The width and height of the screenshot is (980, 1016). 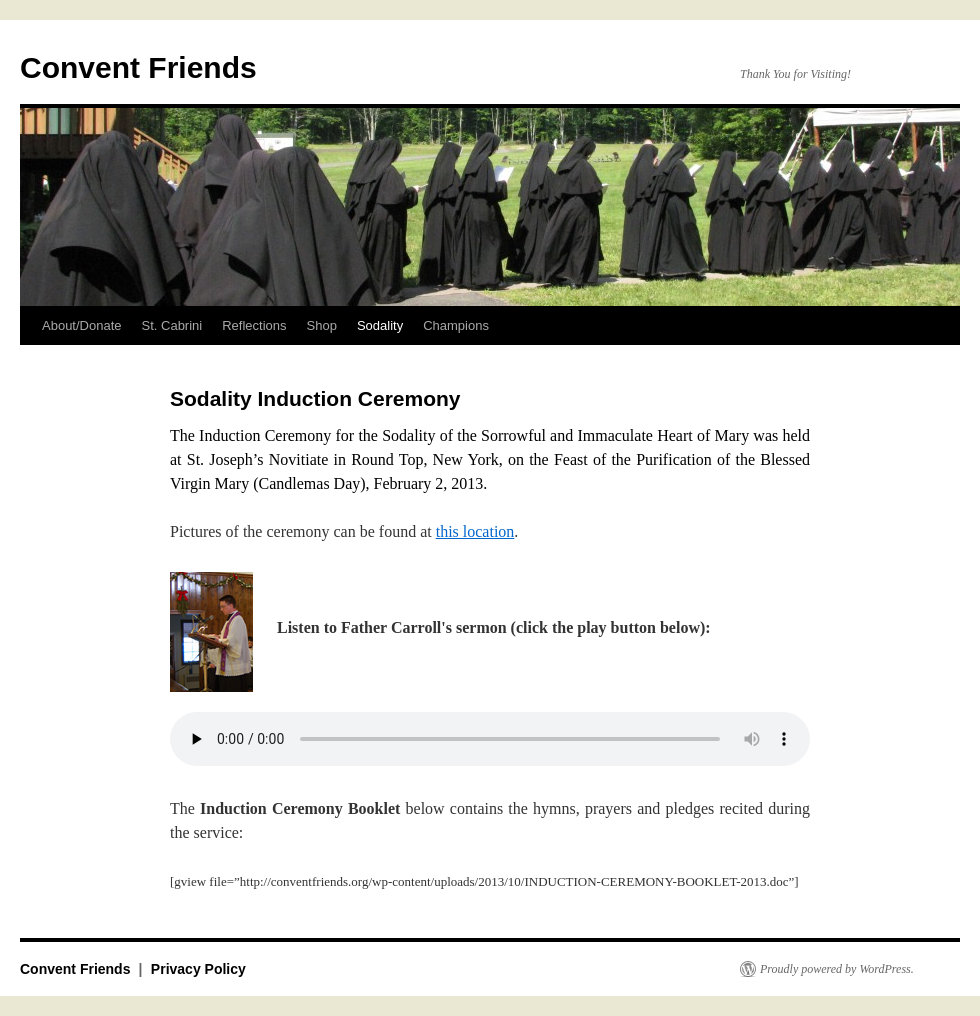 What do you see at coordinates (837, 969) in the screenshot?
I see `Proudly powered by WordPress.` at bounding box center [837, 969].